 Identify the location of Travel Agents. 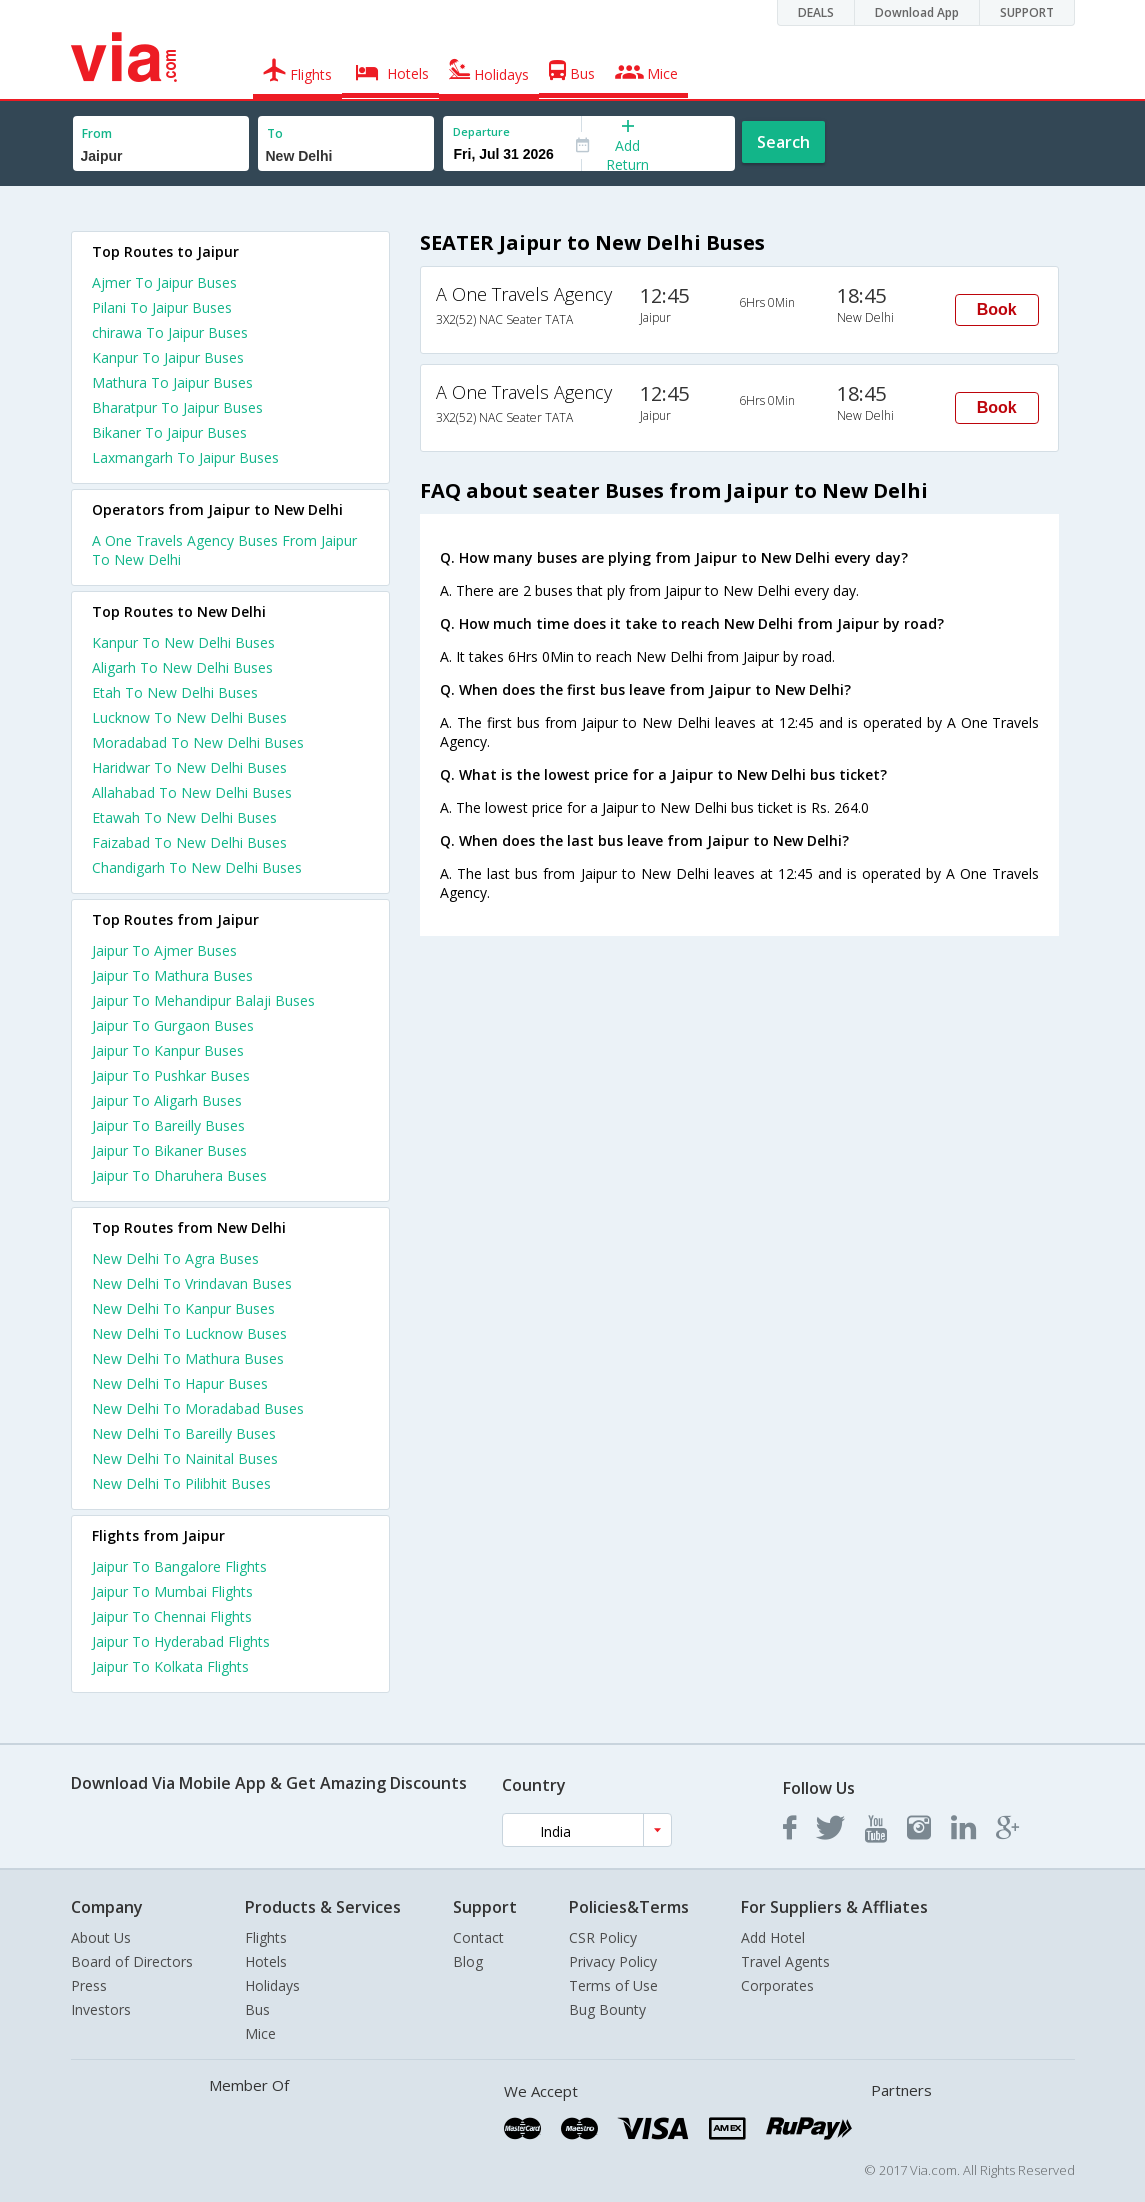
(785, 1961).